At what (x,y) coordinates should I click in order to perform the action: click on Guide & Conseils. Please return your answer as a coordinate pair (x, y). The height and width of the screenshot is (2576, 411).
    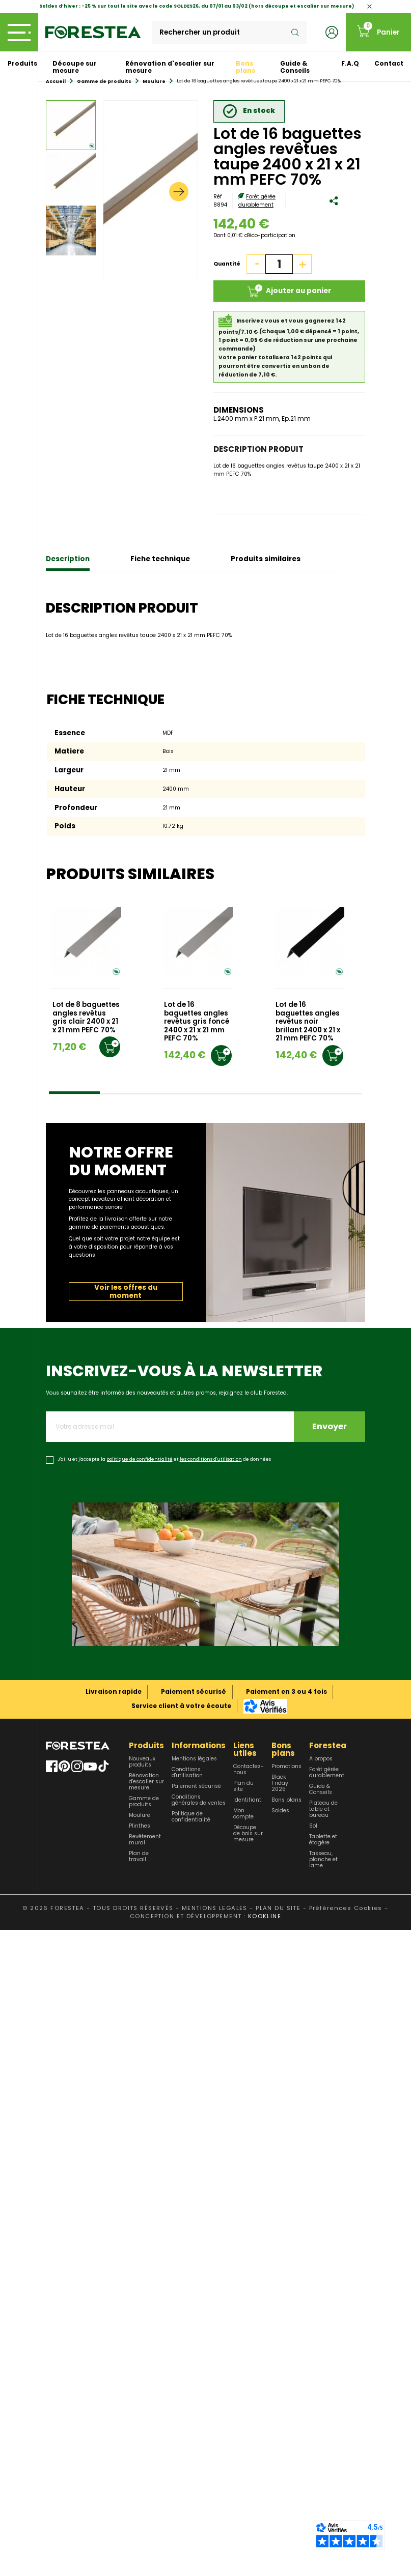
    Looking at the image, I should click on (295, 67).